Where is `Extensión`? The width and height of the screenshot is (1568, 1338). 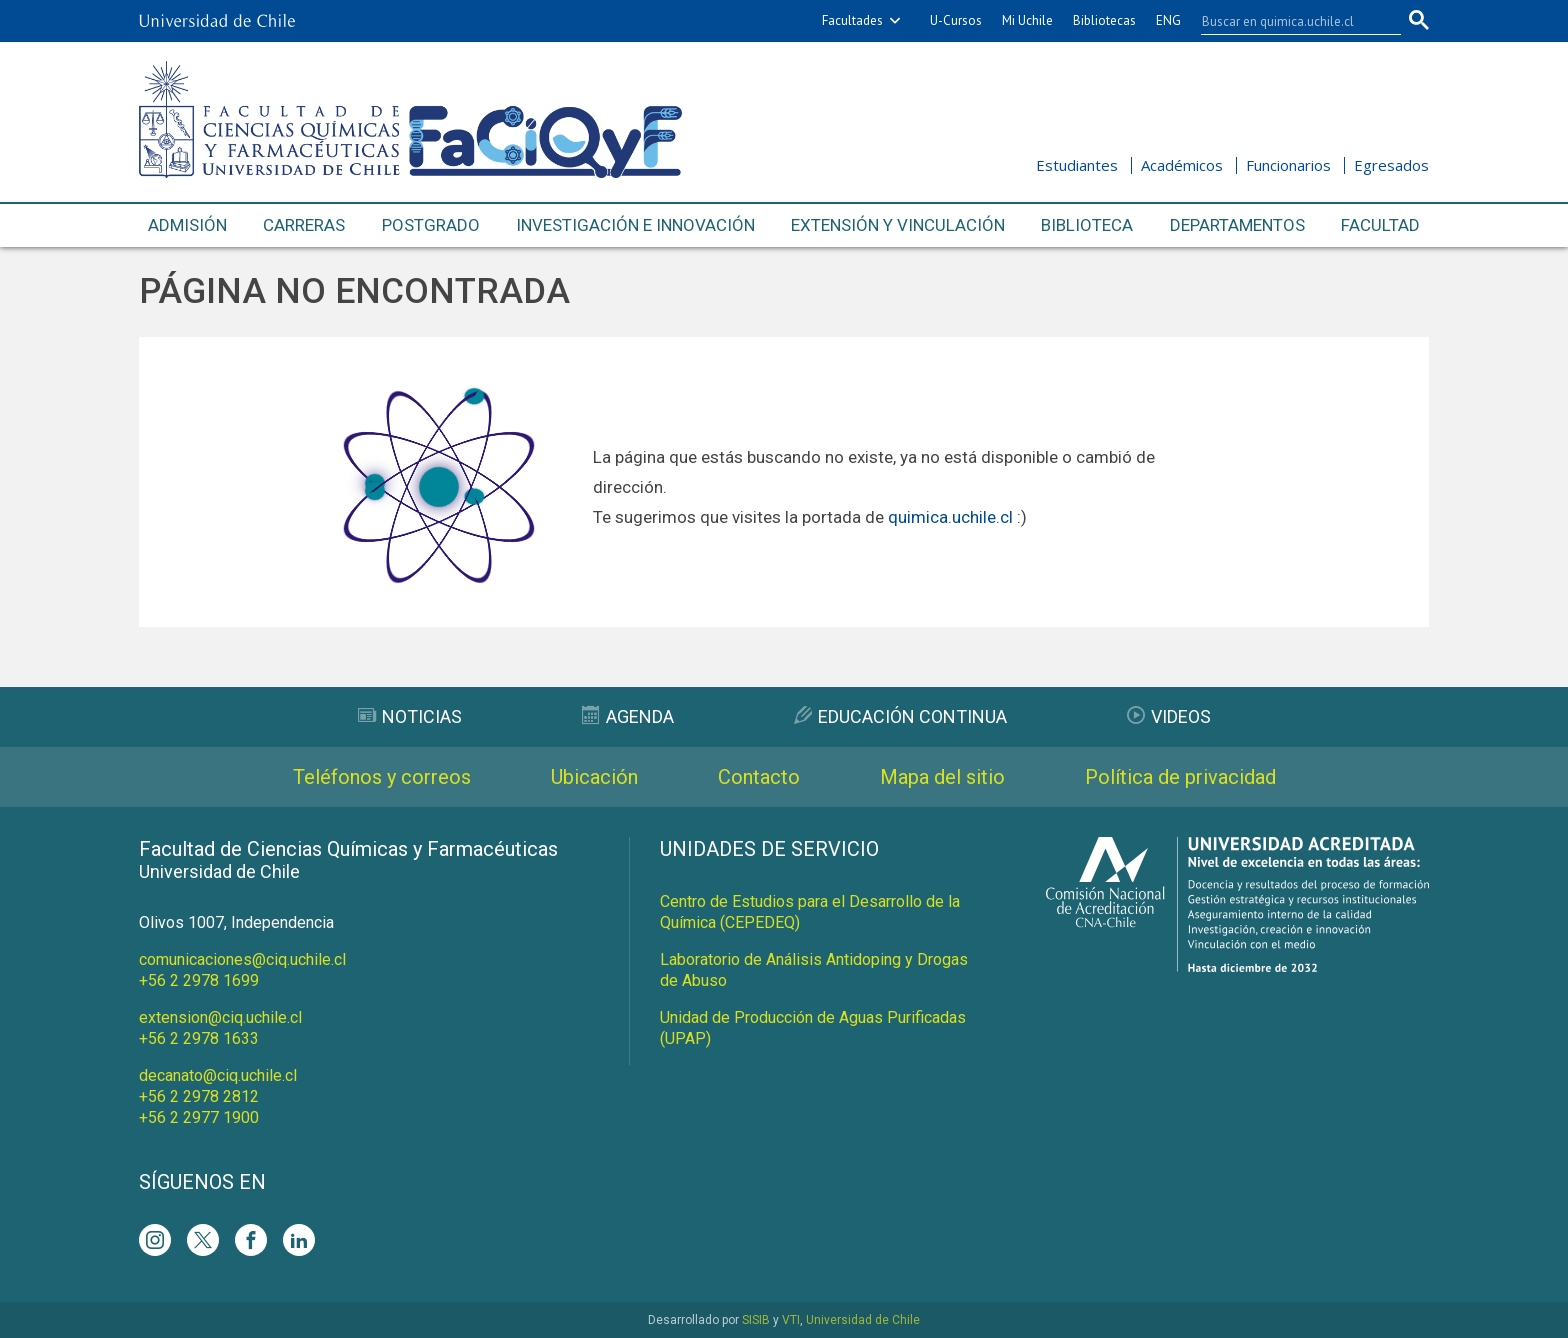 Extensión is located at coordinates (898, 225).